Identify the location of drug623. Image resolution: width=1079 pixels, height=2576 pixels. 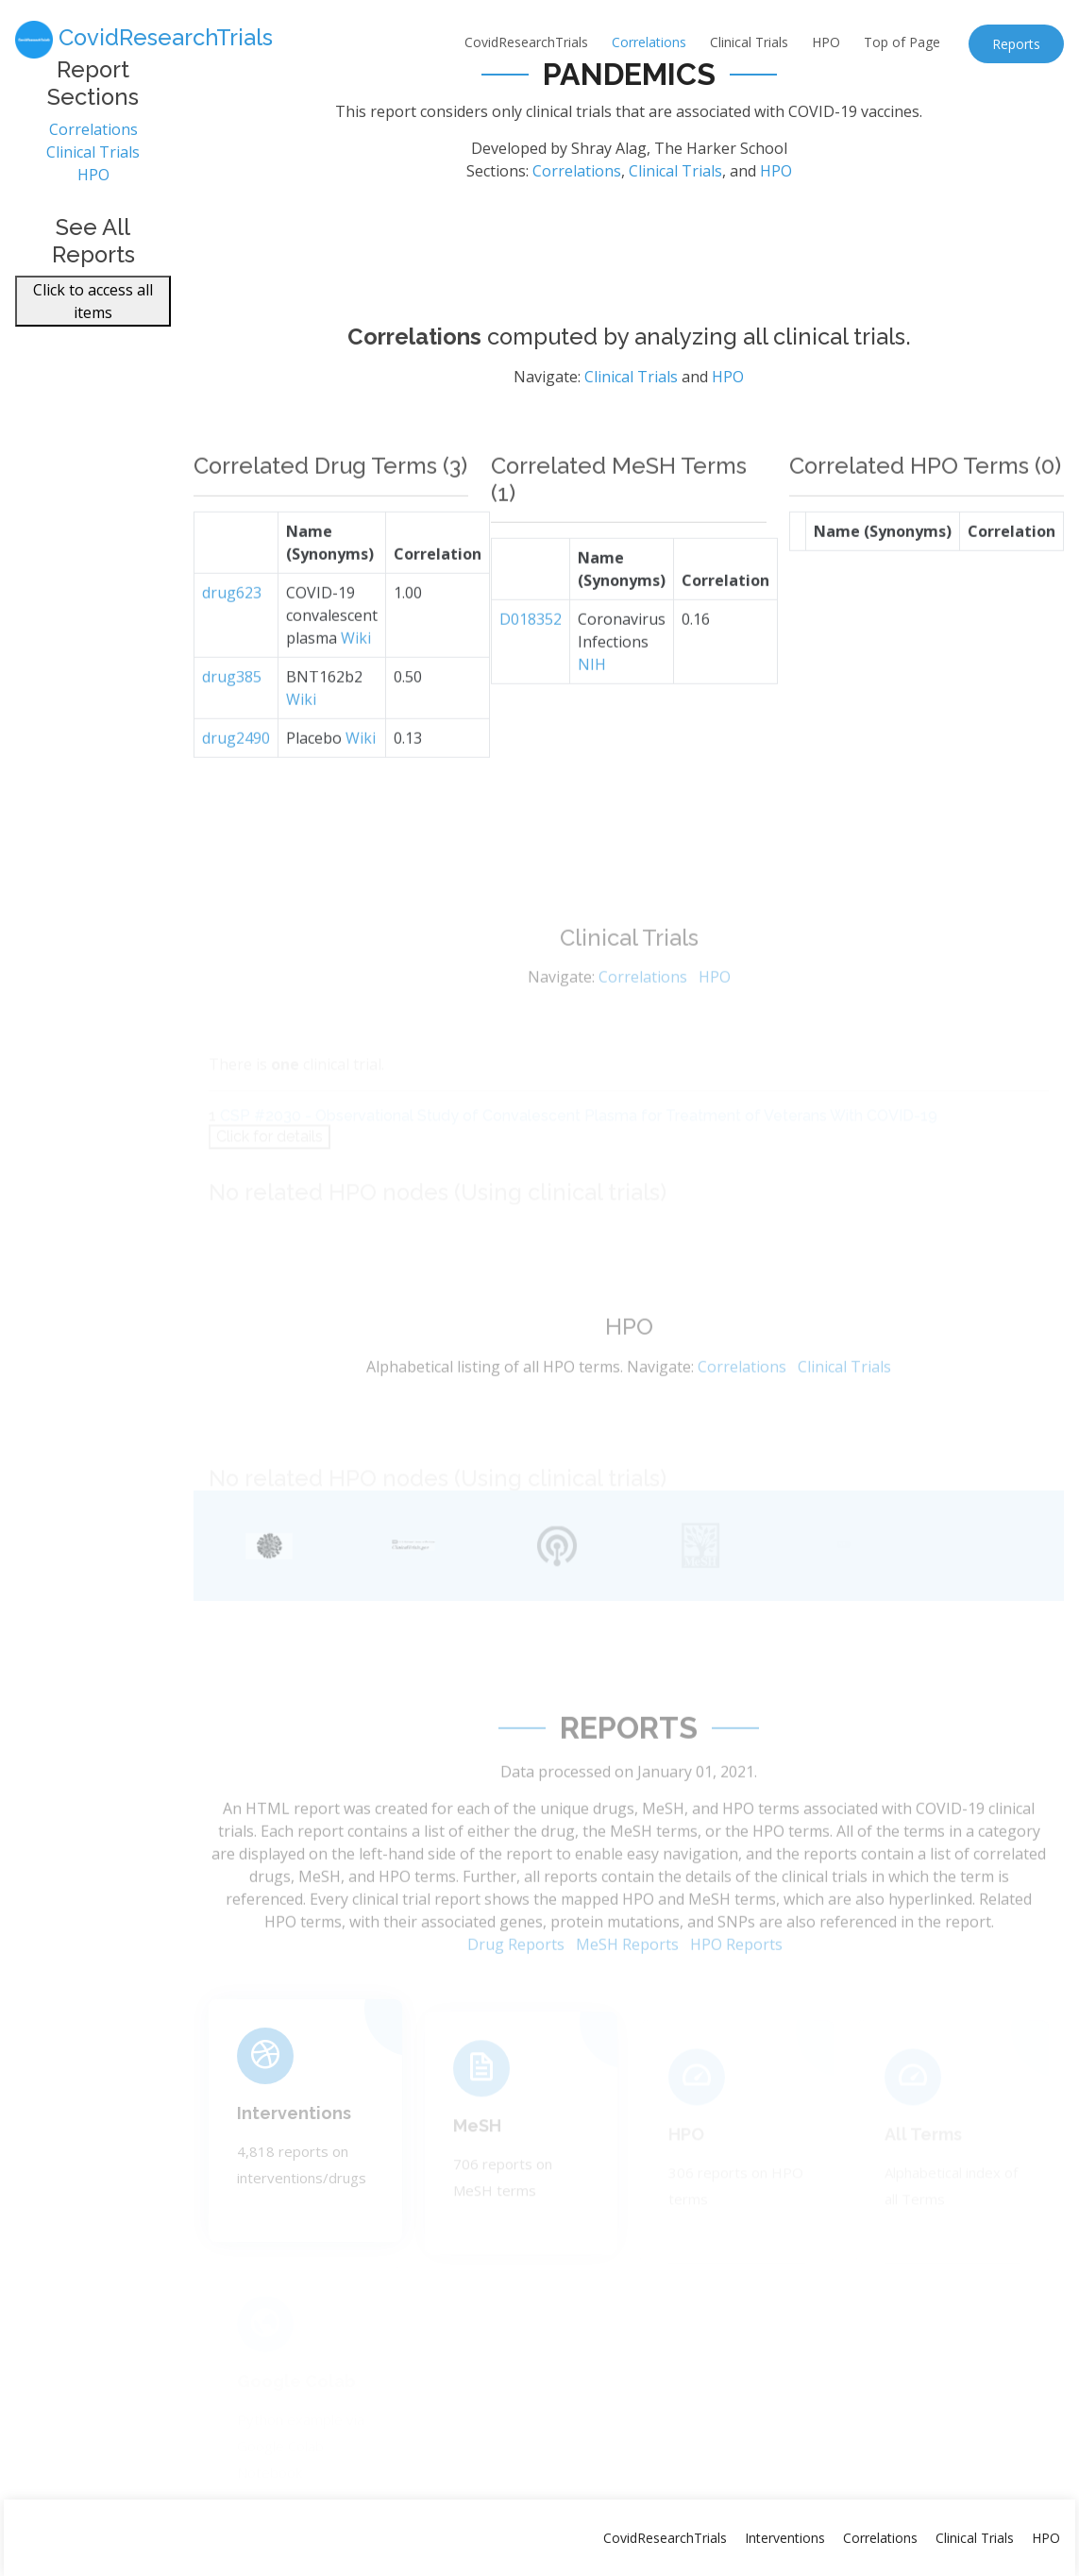
(231, 627).